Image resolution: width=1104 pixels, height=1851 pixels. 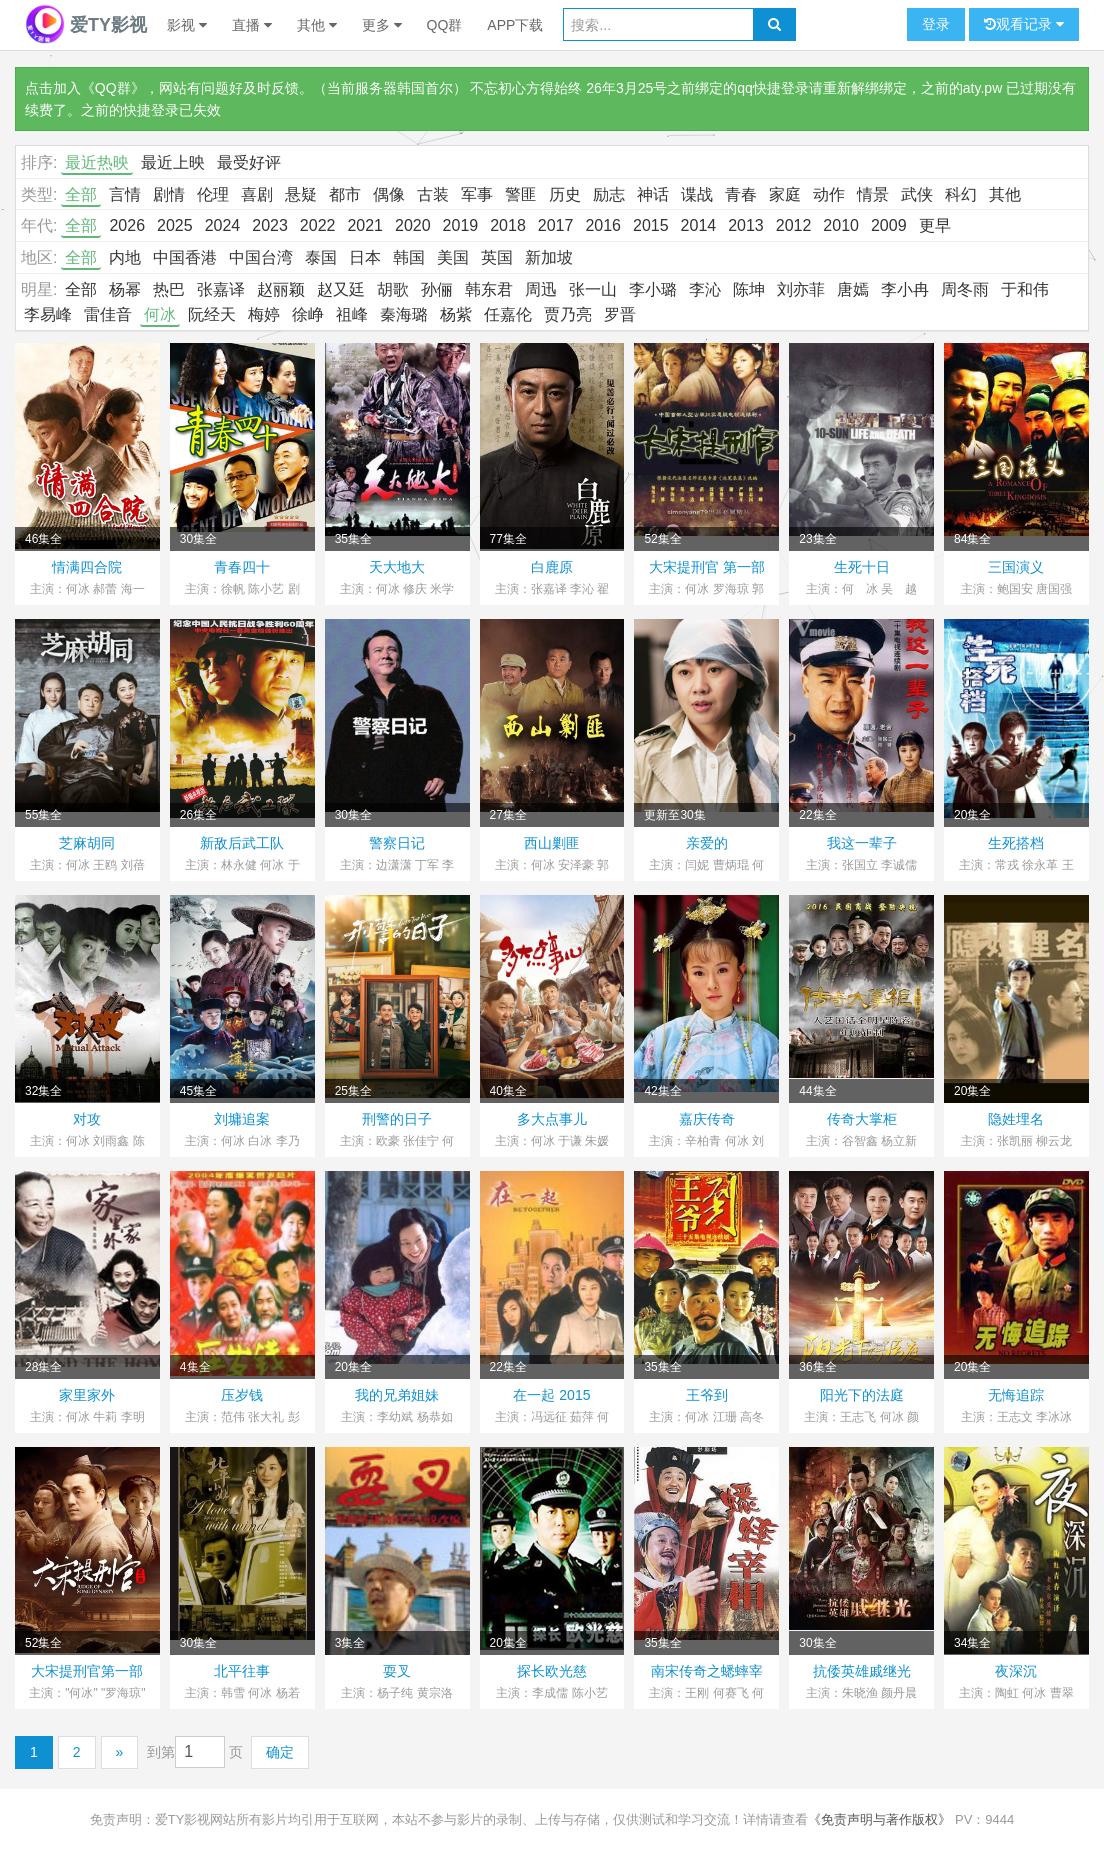 I want to click on 李小冉, so click(x=905, y=289).